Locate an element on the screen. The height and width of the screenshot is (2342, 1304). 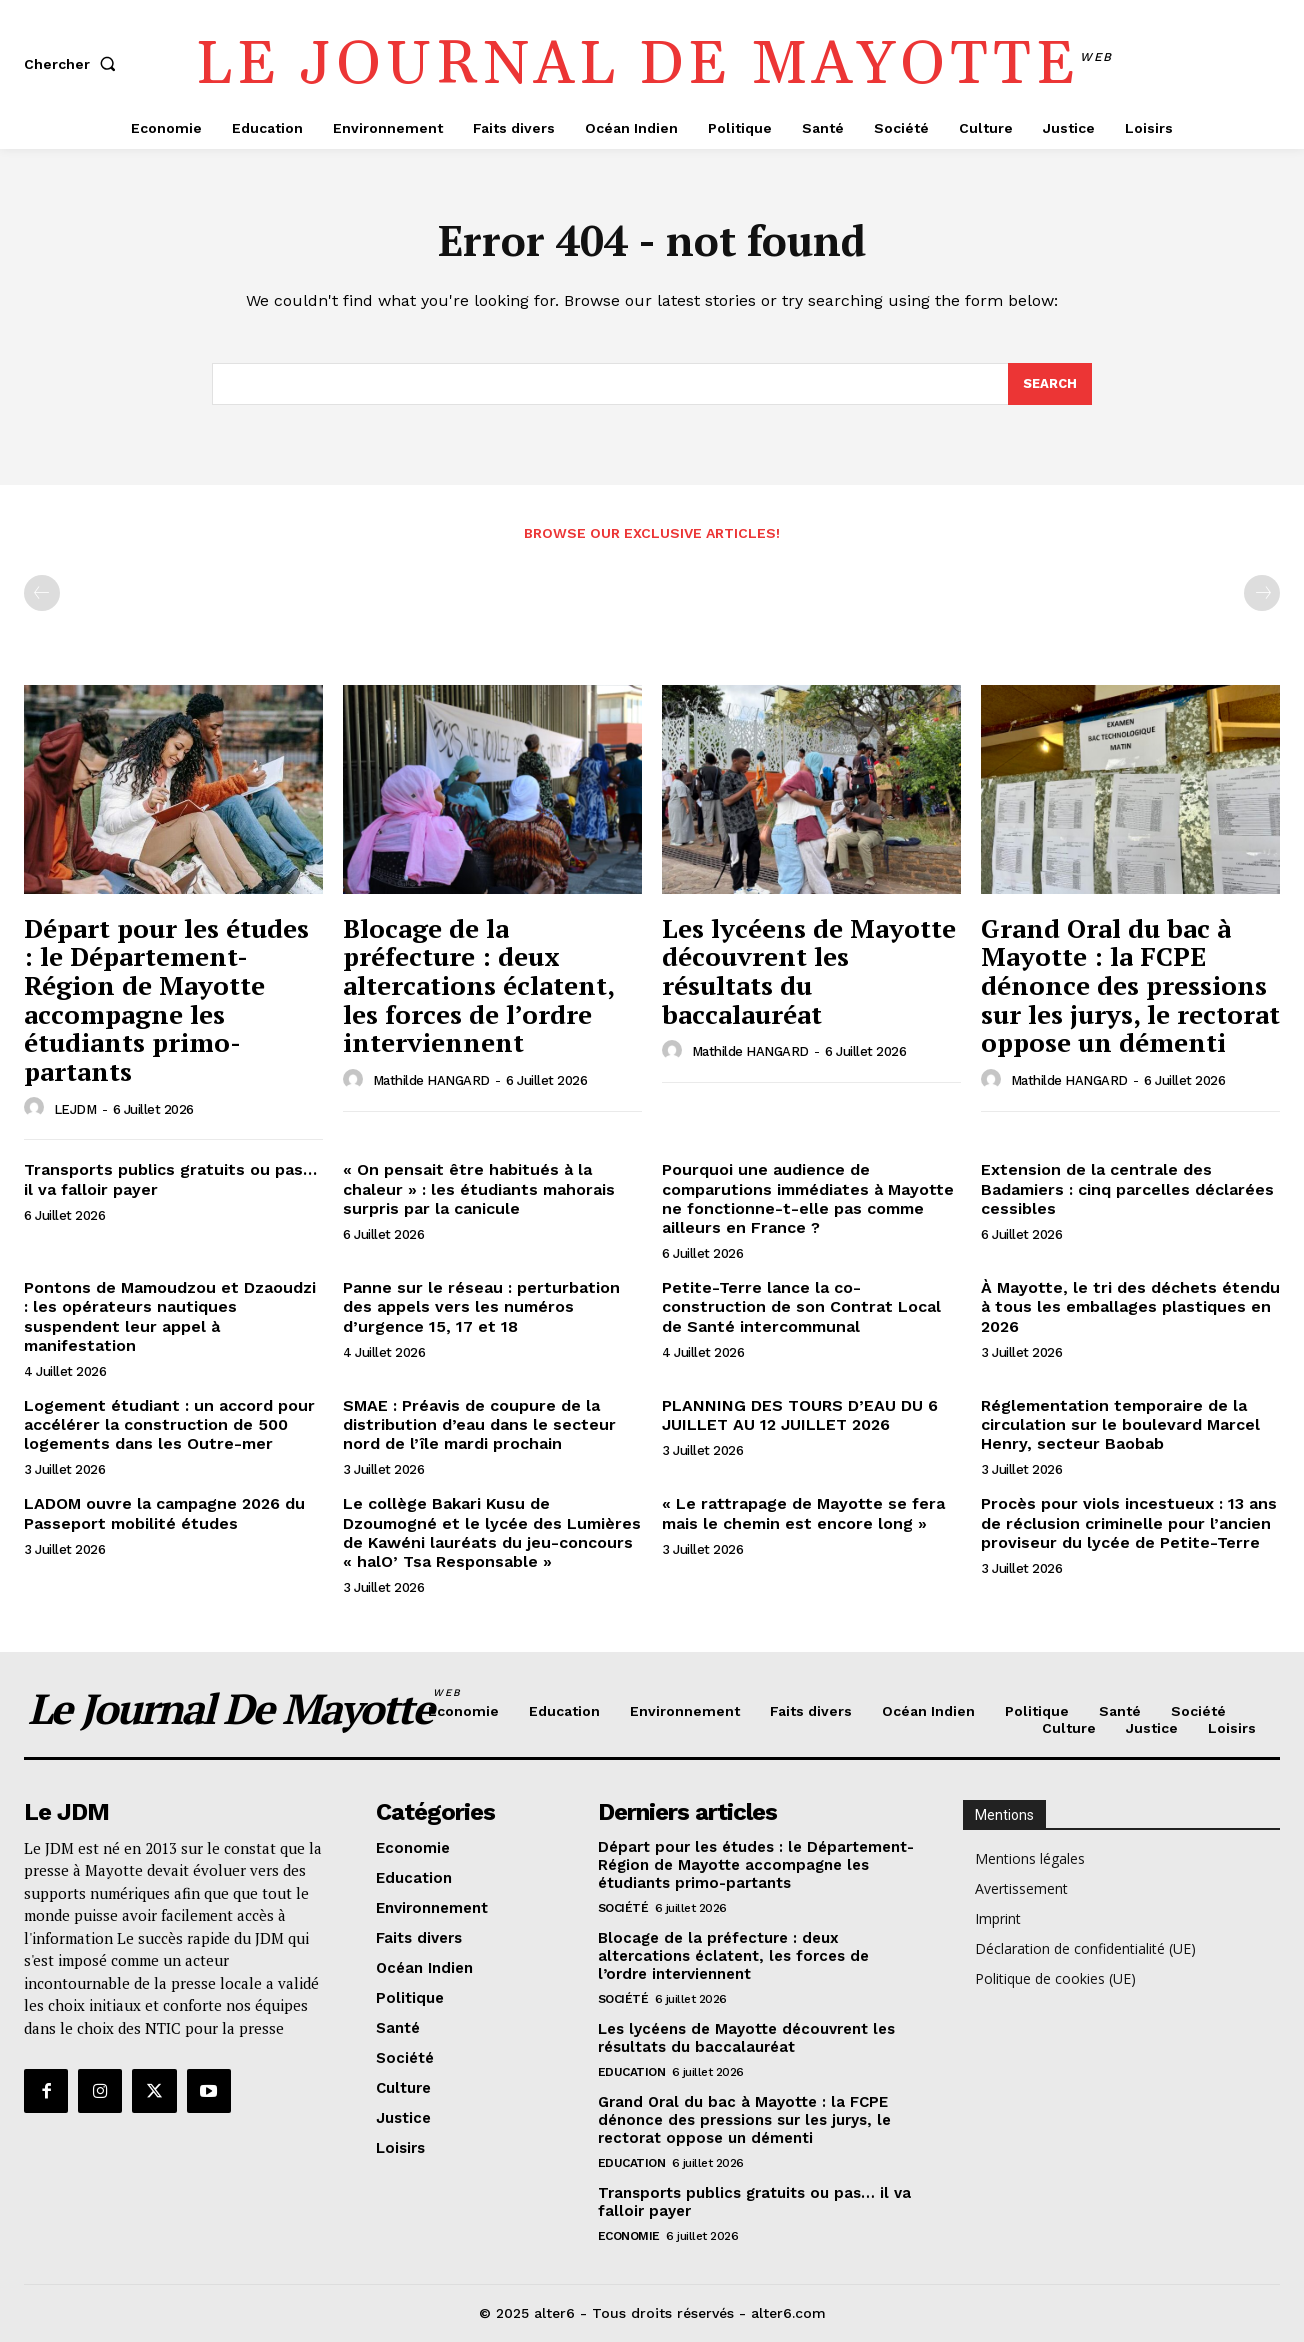
Petite-Terre lance la co-construction de son Contrat Local de Santé intercommunal is located at coordinates (801, 1306).